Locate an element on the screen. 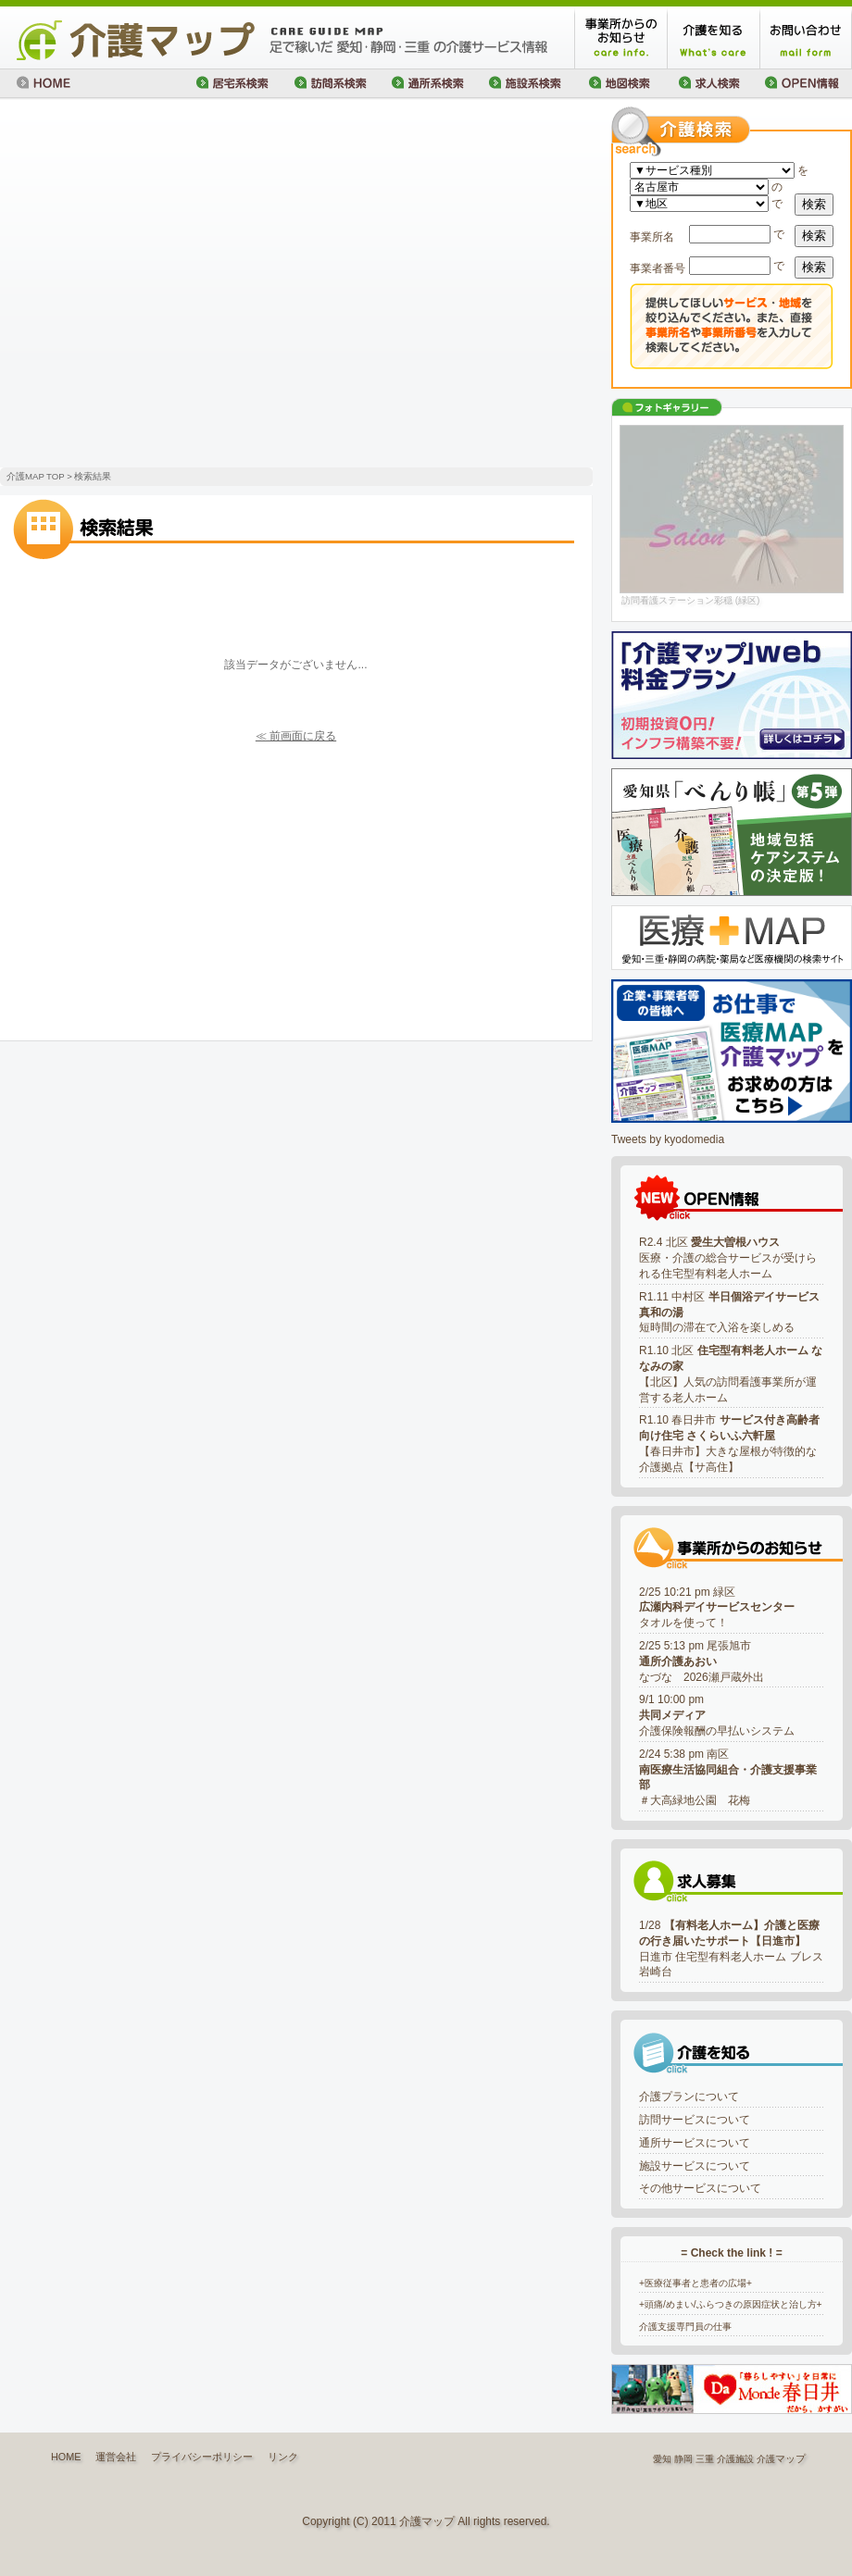 The height and width of the screenshot is (2576, 852). 介護支援専門員の仕事 is located at coordinates (685, 2326).